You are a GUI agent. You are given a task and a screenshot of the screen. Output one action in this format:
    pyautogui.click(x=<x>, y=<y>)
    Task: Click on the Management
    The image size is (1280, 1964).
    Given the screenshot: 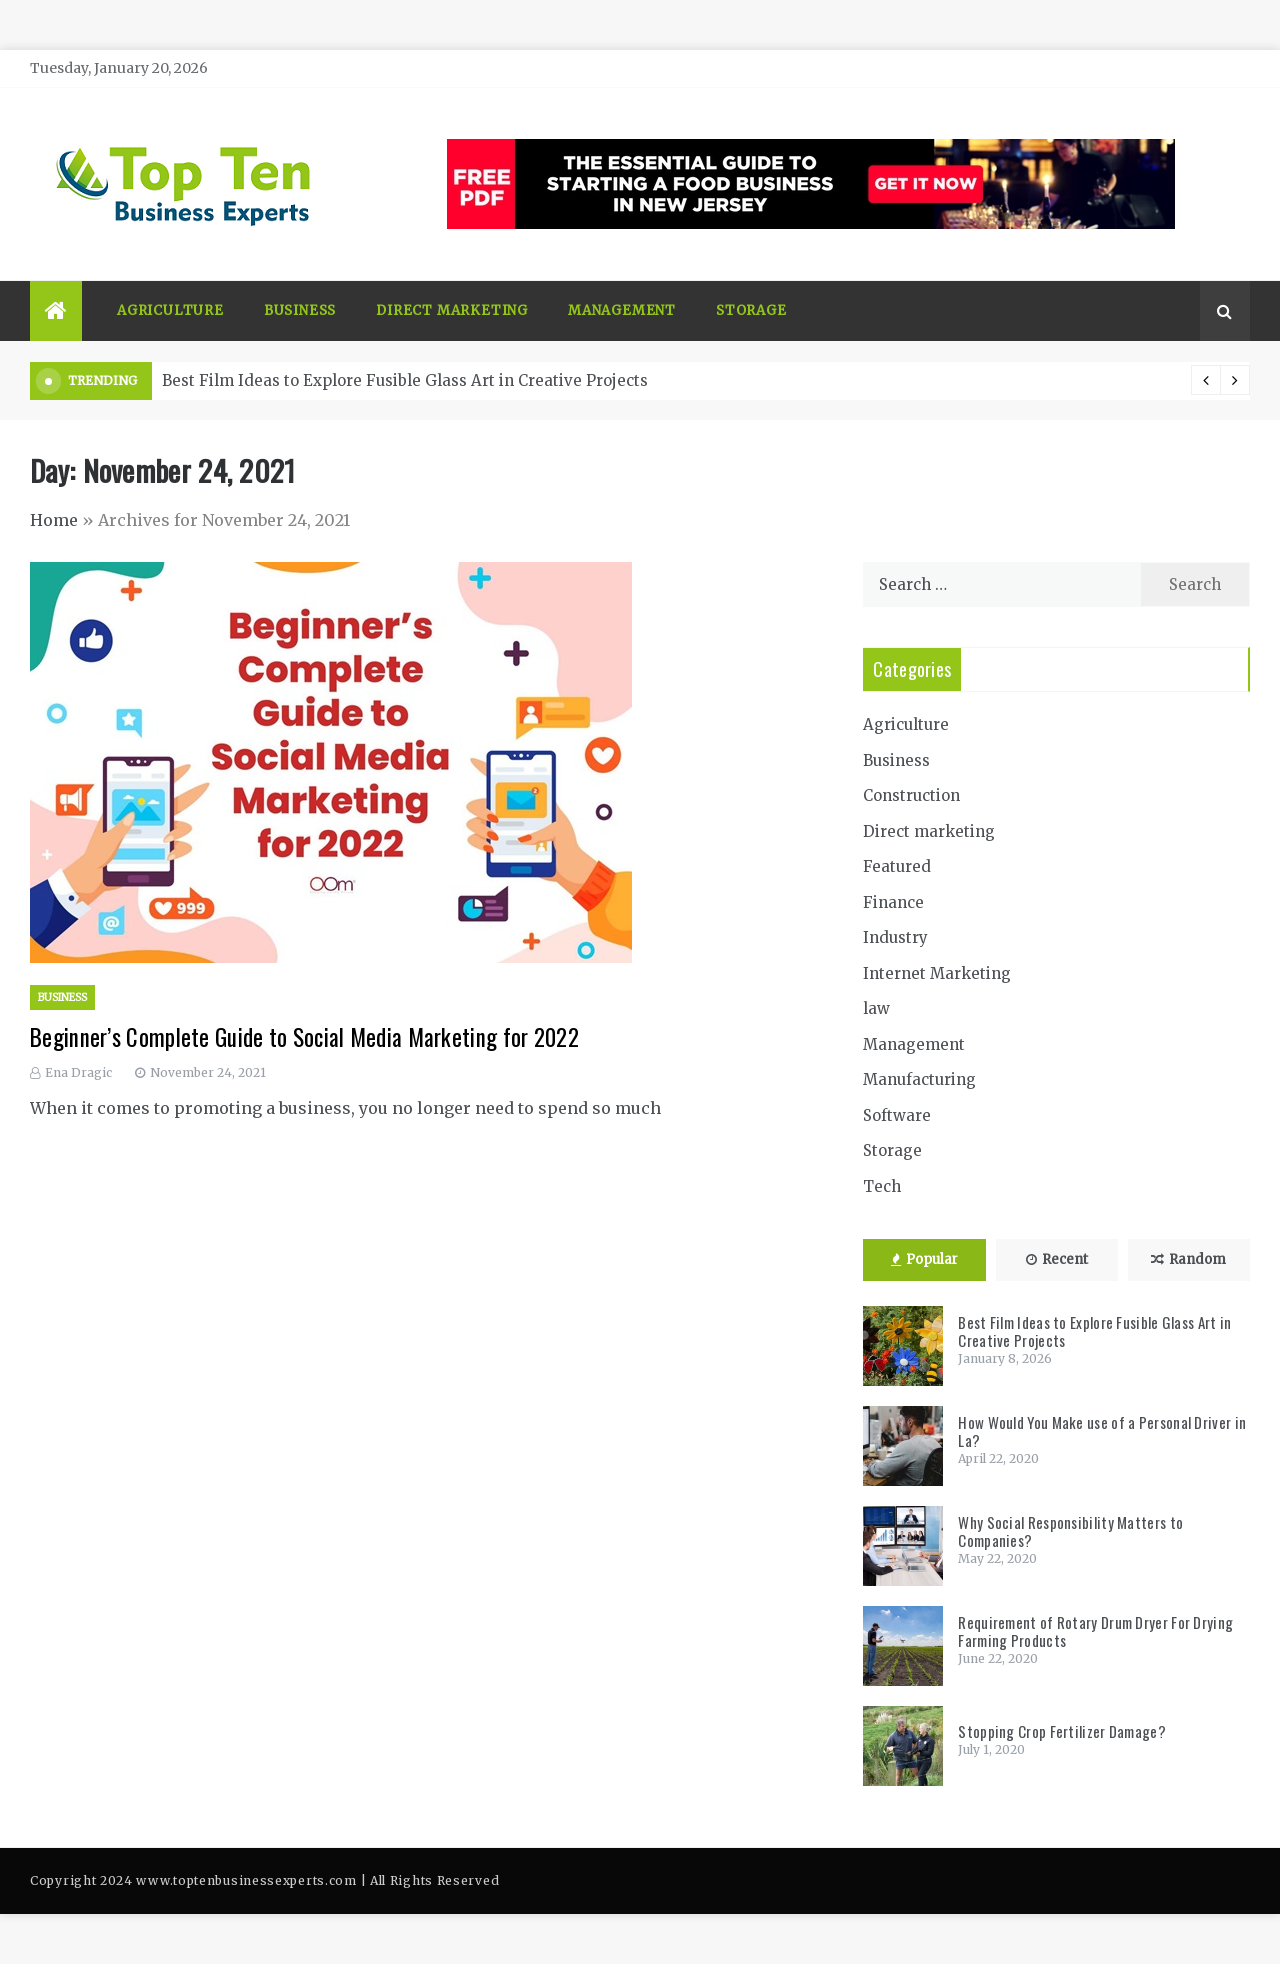 What is the action you would take?
    pyautogui.click(x=622, y=310)
    